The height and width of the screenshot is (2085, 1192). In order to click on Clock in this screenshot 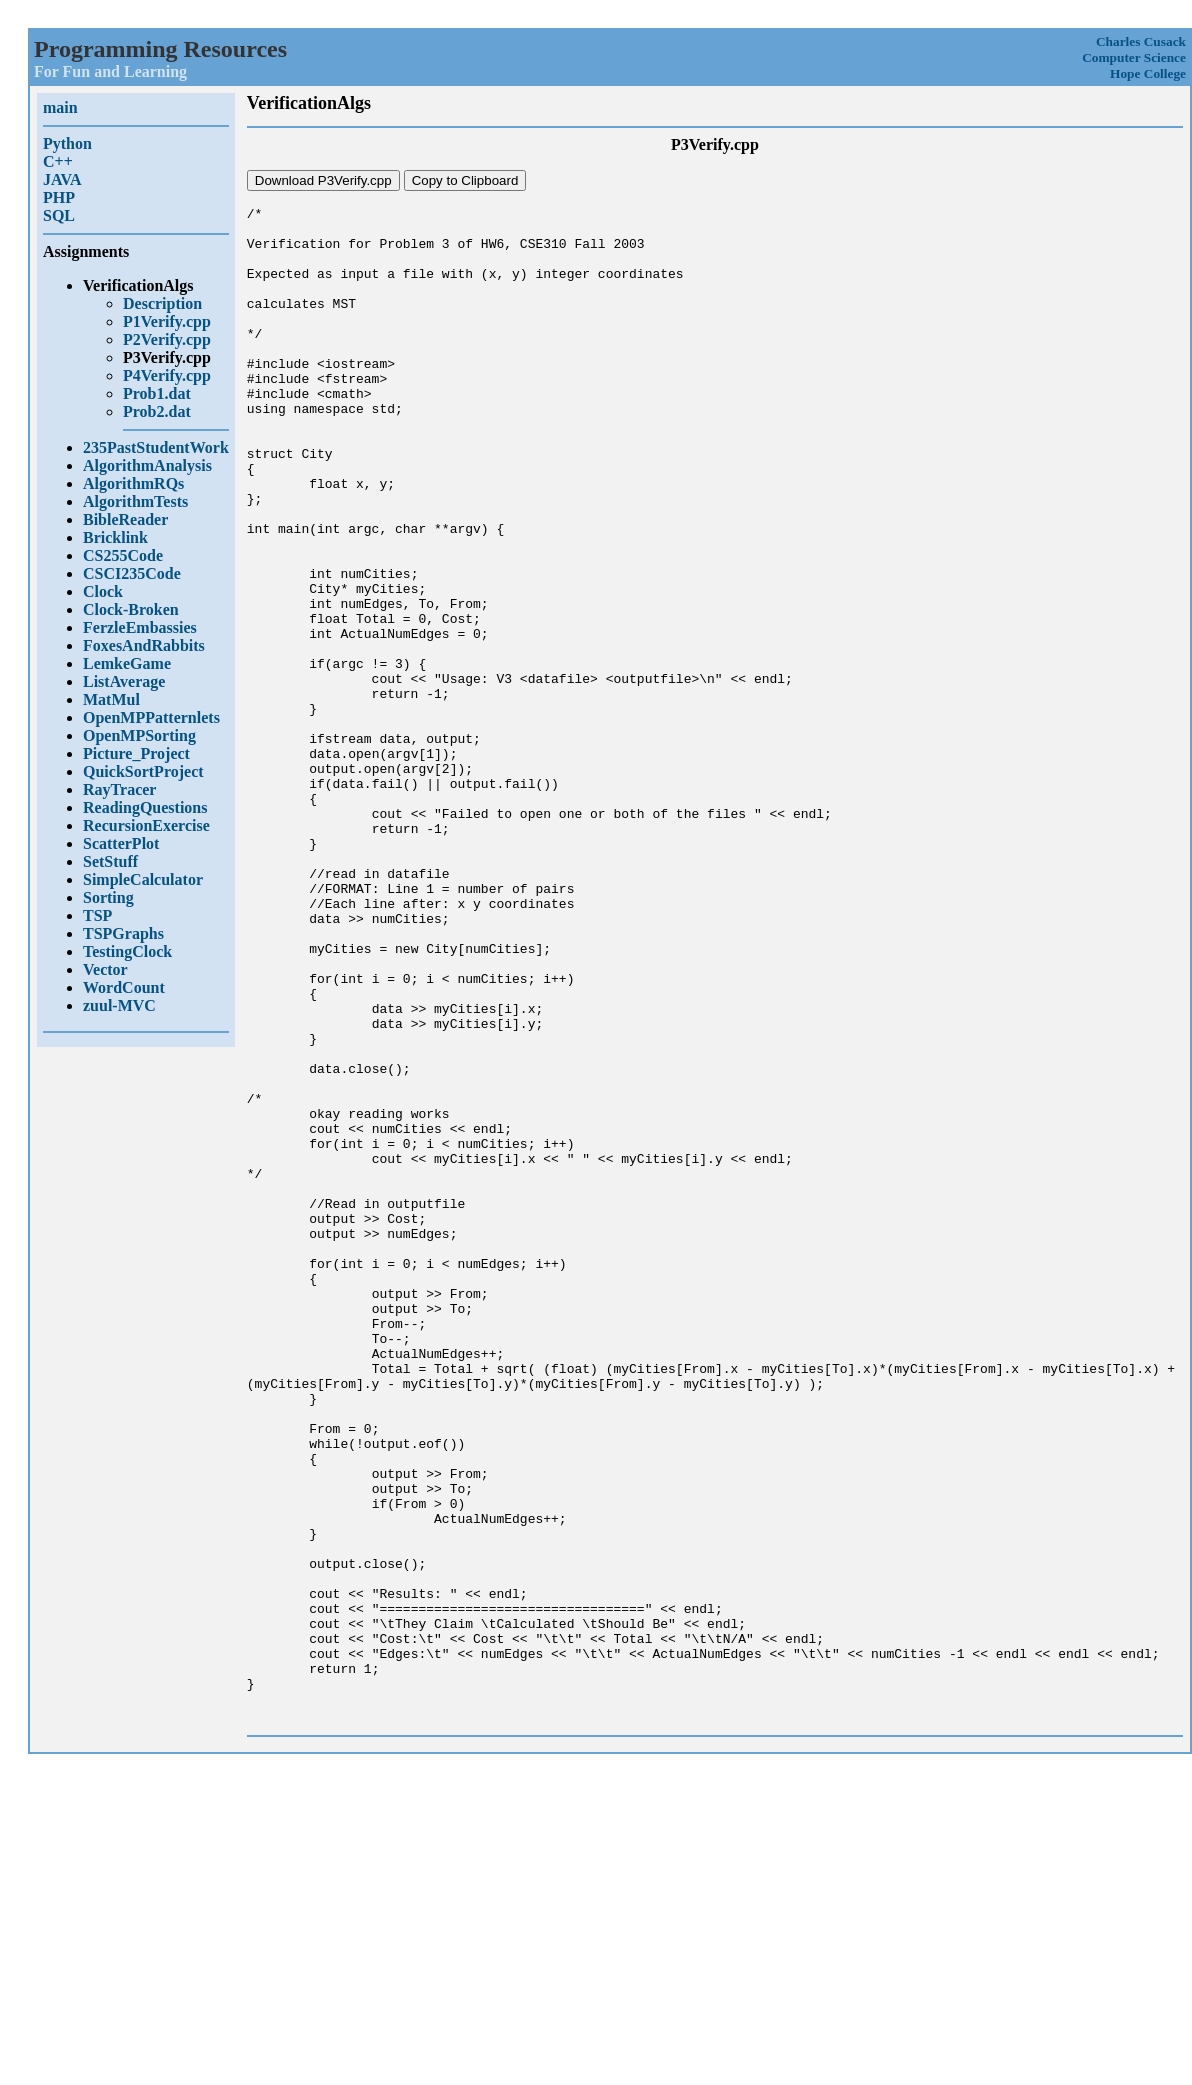, I will do `click(103, 591)`.